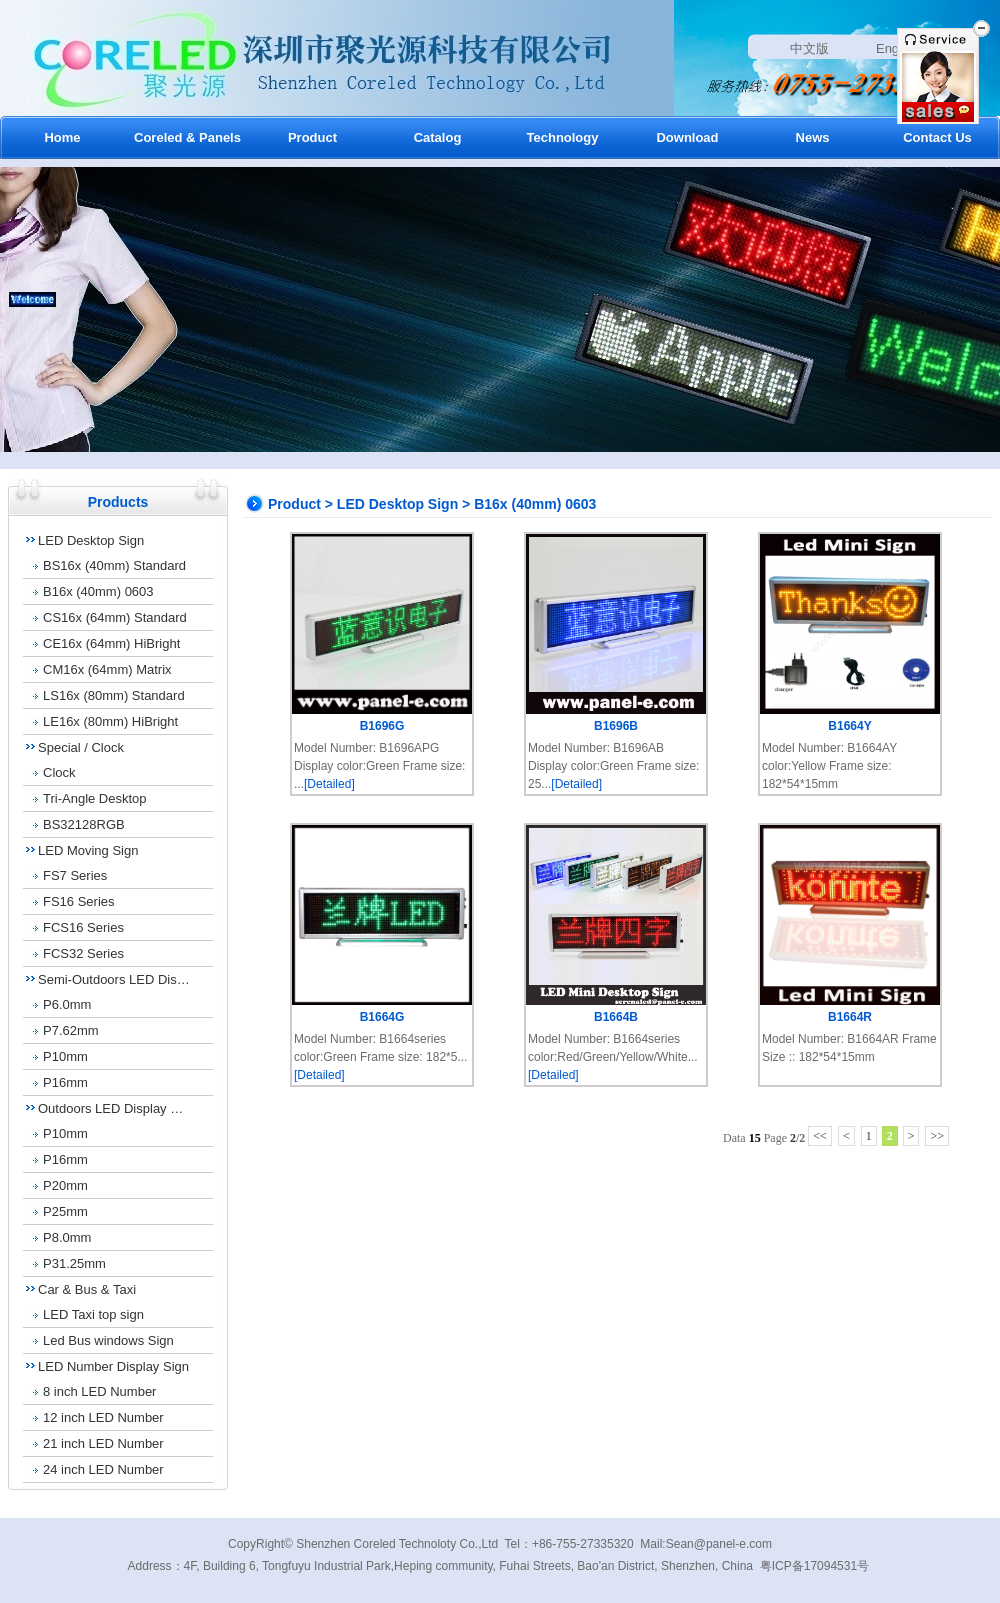 The image size is (1000, 1603). Describe the element at coordinates (382, 726) in the screenshot. I see `B1696G` at that location.